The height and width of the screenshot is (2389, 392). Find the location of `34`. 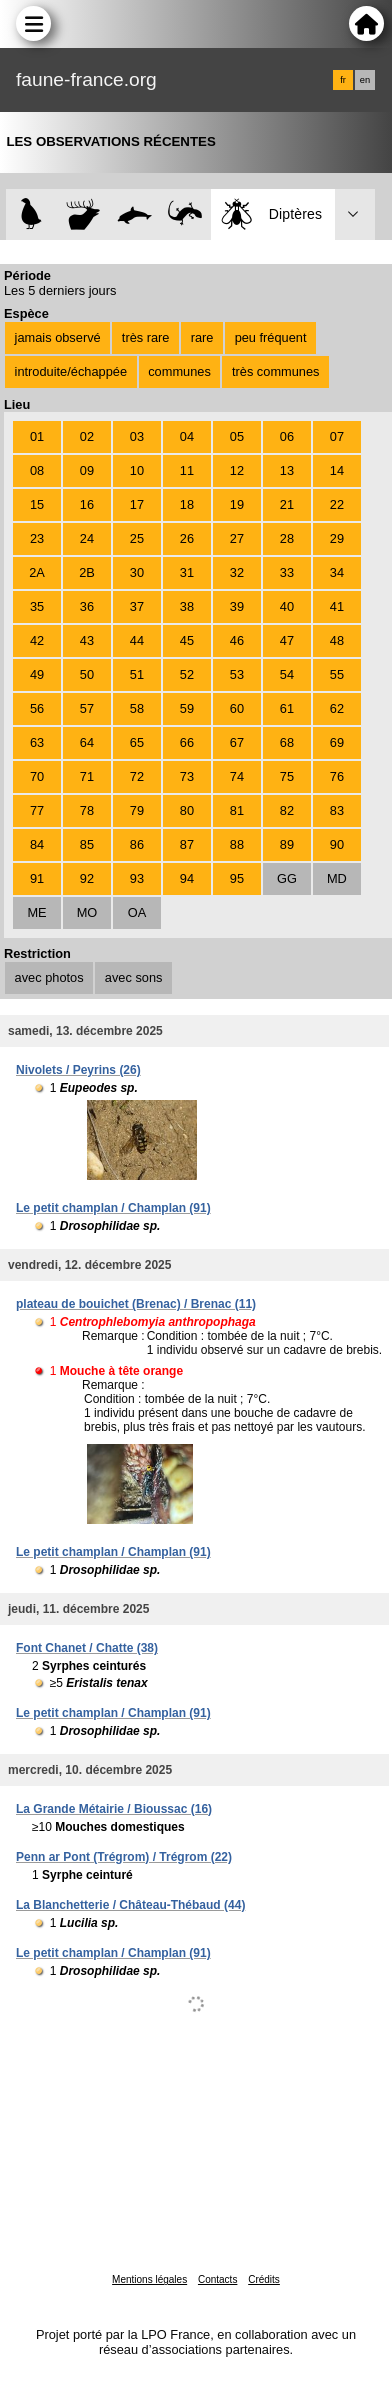

34 is located at coordinates (337, 572).